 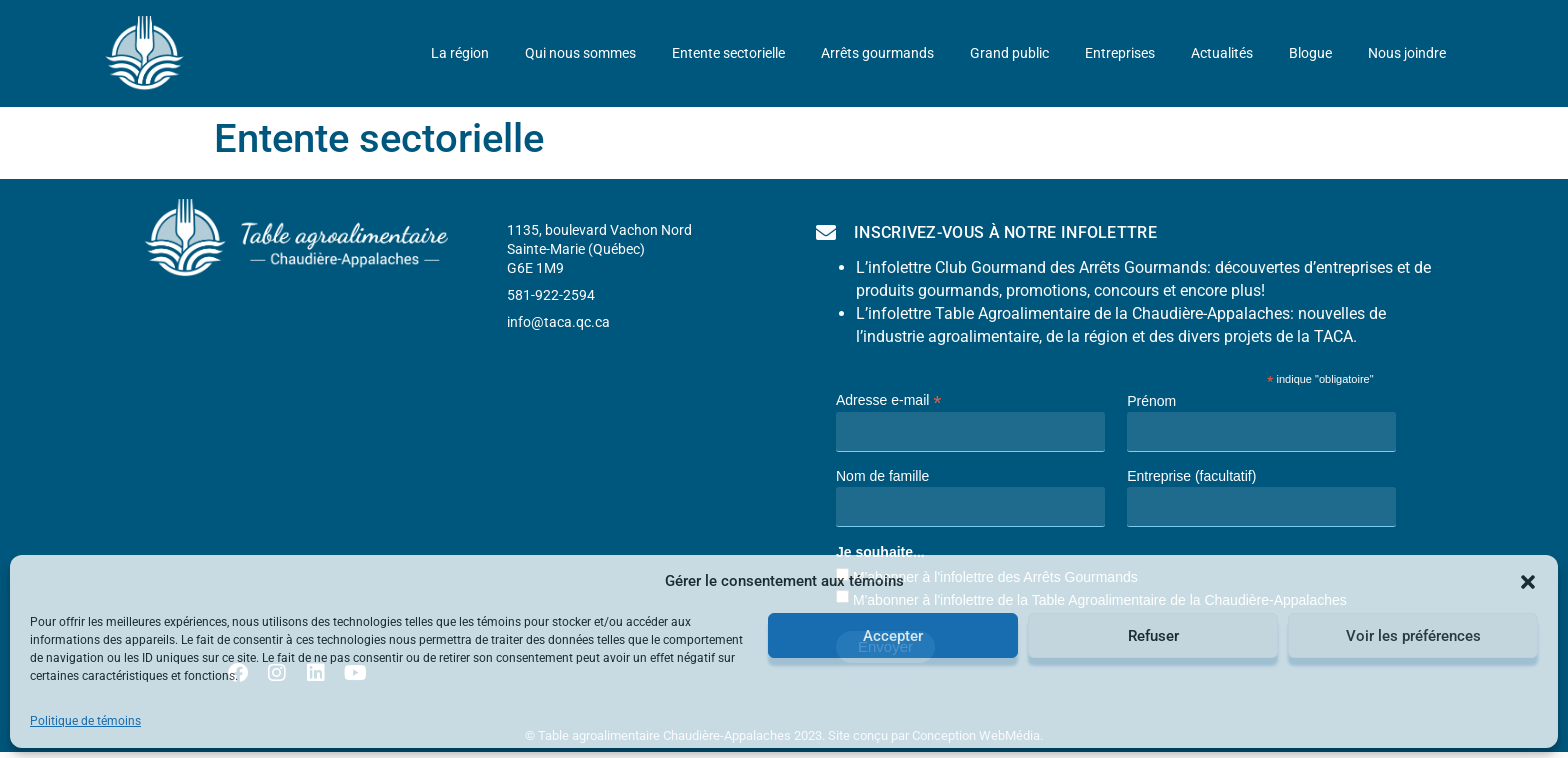 I want to click on Blogue, so click(x=1310, y=53).